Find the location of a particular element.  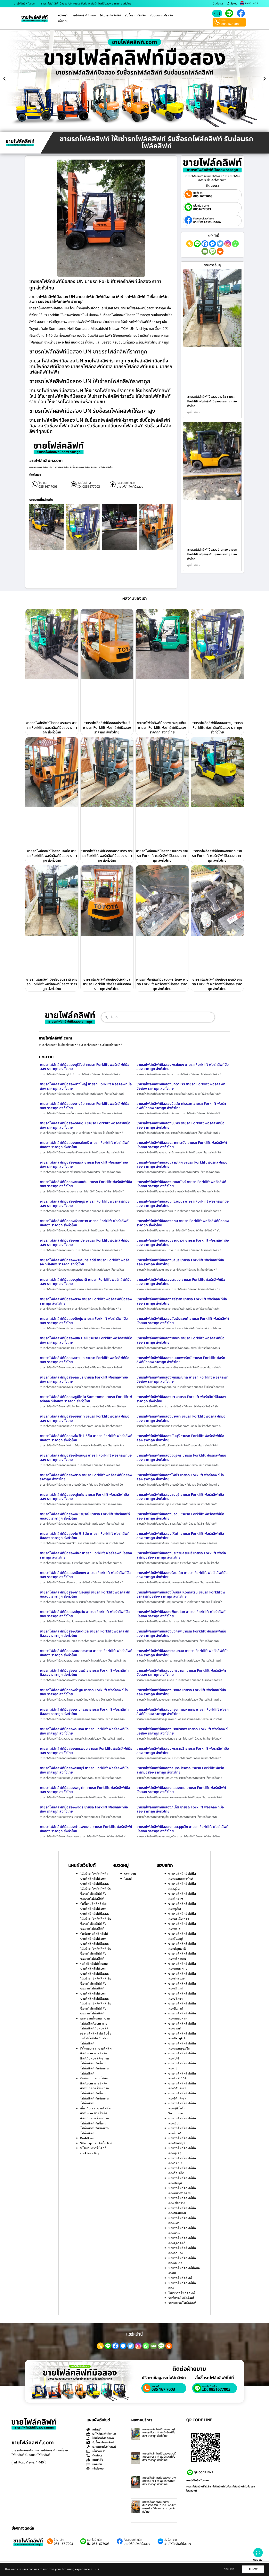

รับซ่อมรถโฟล์คลิฟท์ : ขายโฟล์คลิฟท์.com ขายโฟล์คลิฟท์มือสอง ให้เช่ารถโฟล์คลิฟท์ รับซื้อรถโฟล์คลิฟท์ รับซ่อมรถโฟล์คลิฟท์ is located at coordinates (95, 1946).